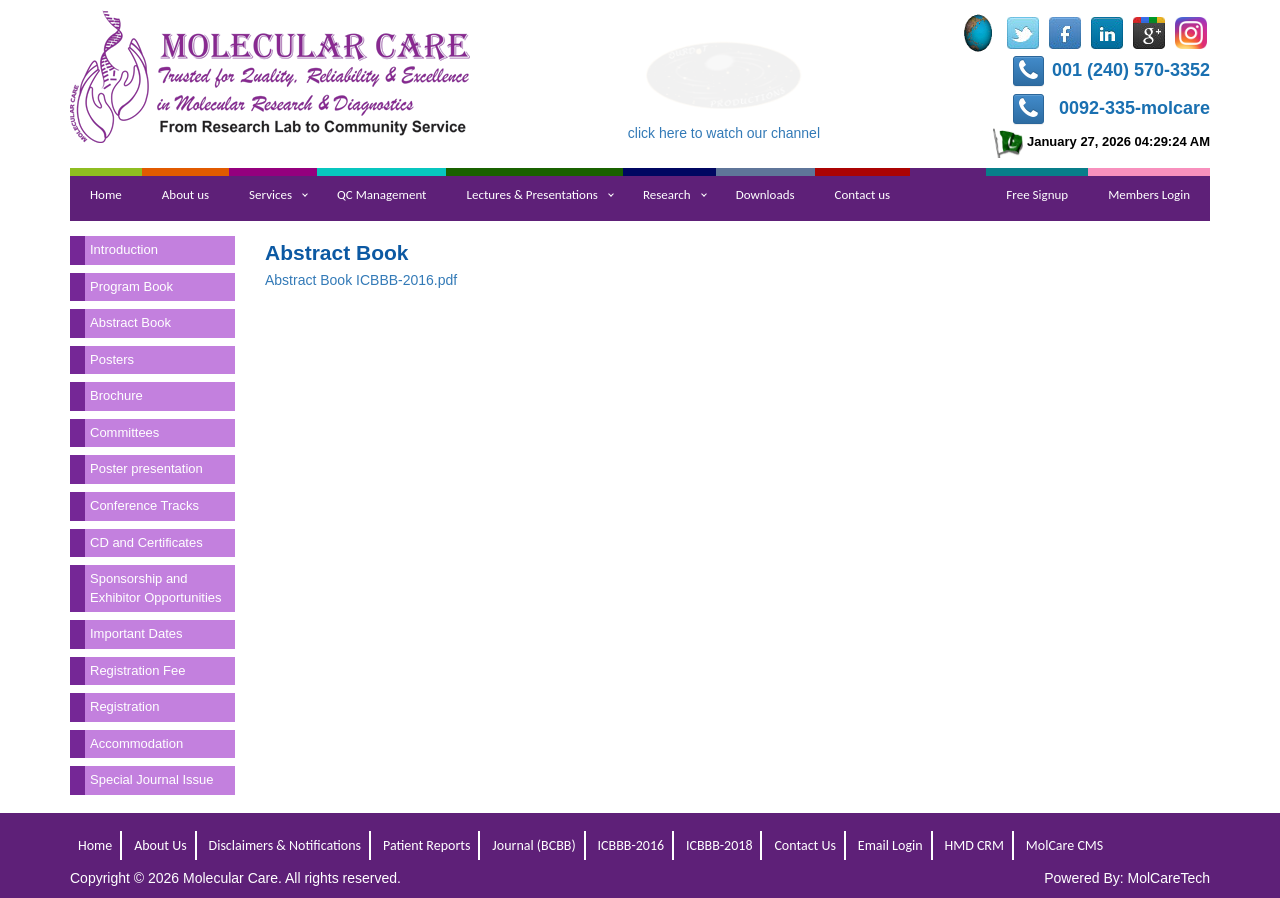 Image resolution: width=1280 pixels, height=898 pixels. What do you see at coordinates (136, 743) in the screenshot?
I see `Accommodation` at bounding box center [136, 743].